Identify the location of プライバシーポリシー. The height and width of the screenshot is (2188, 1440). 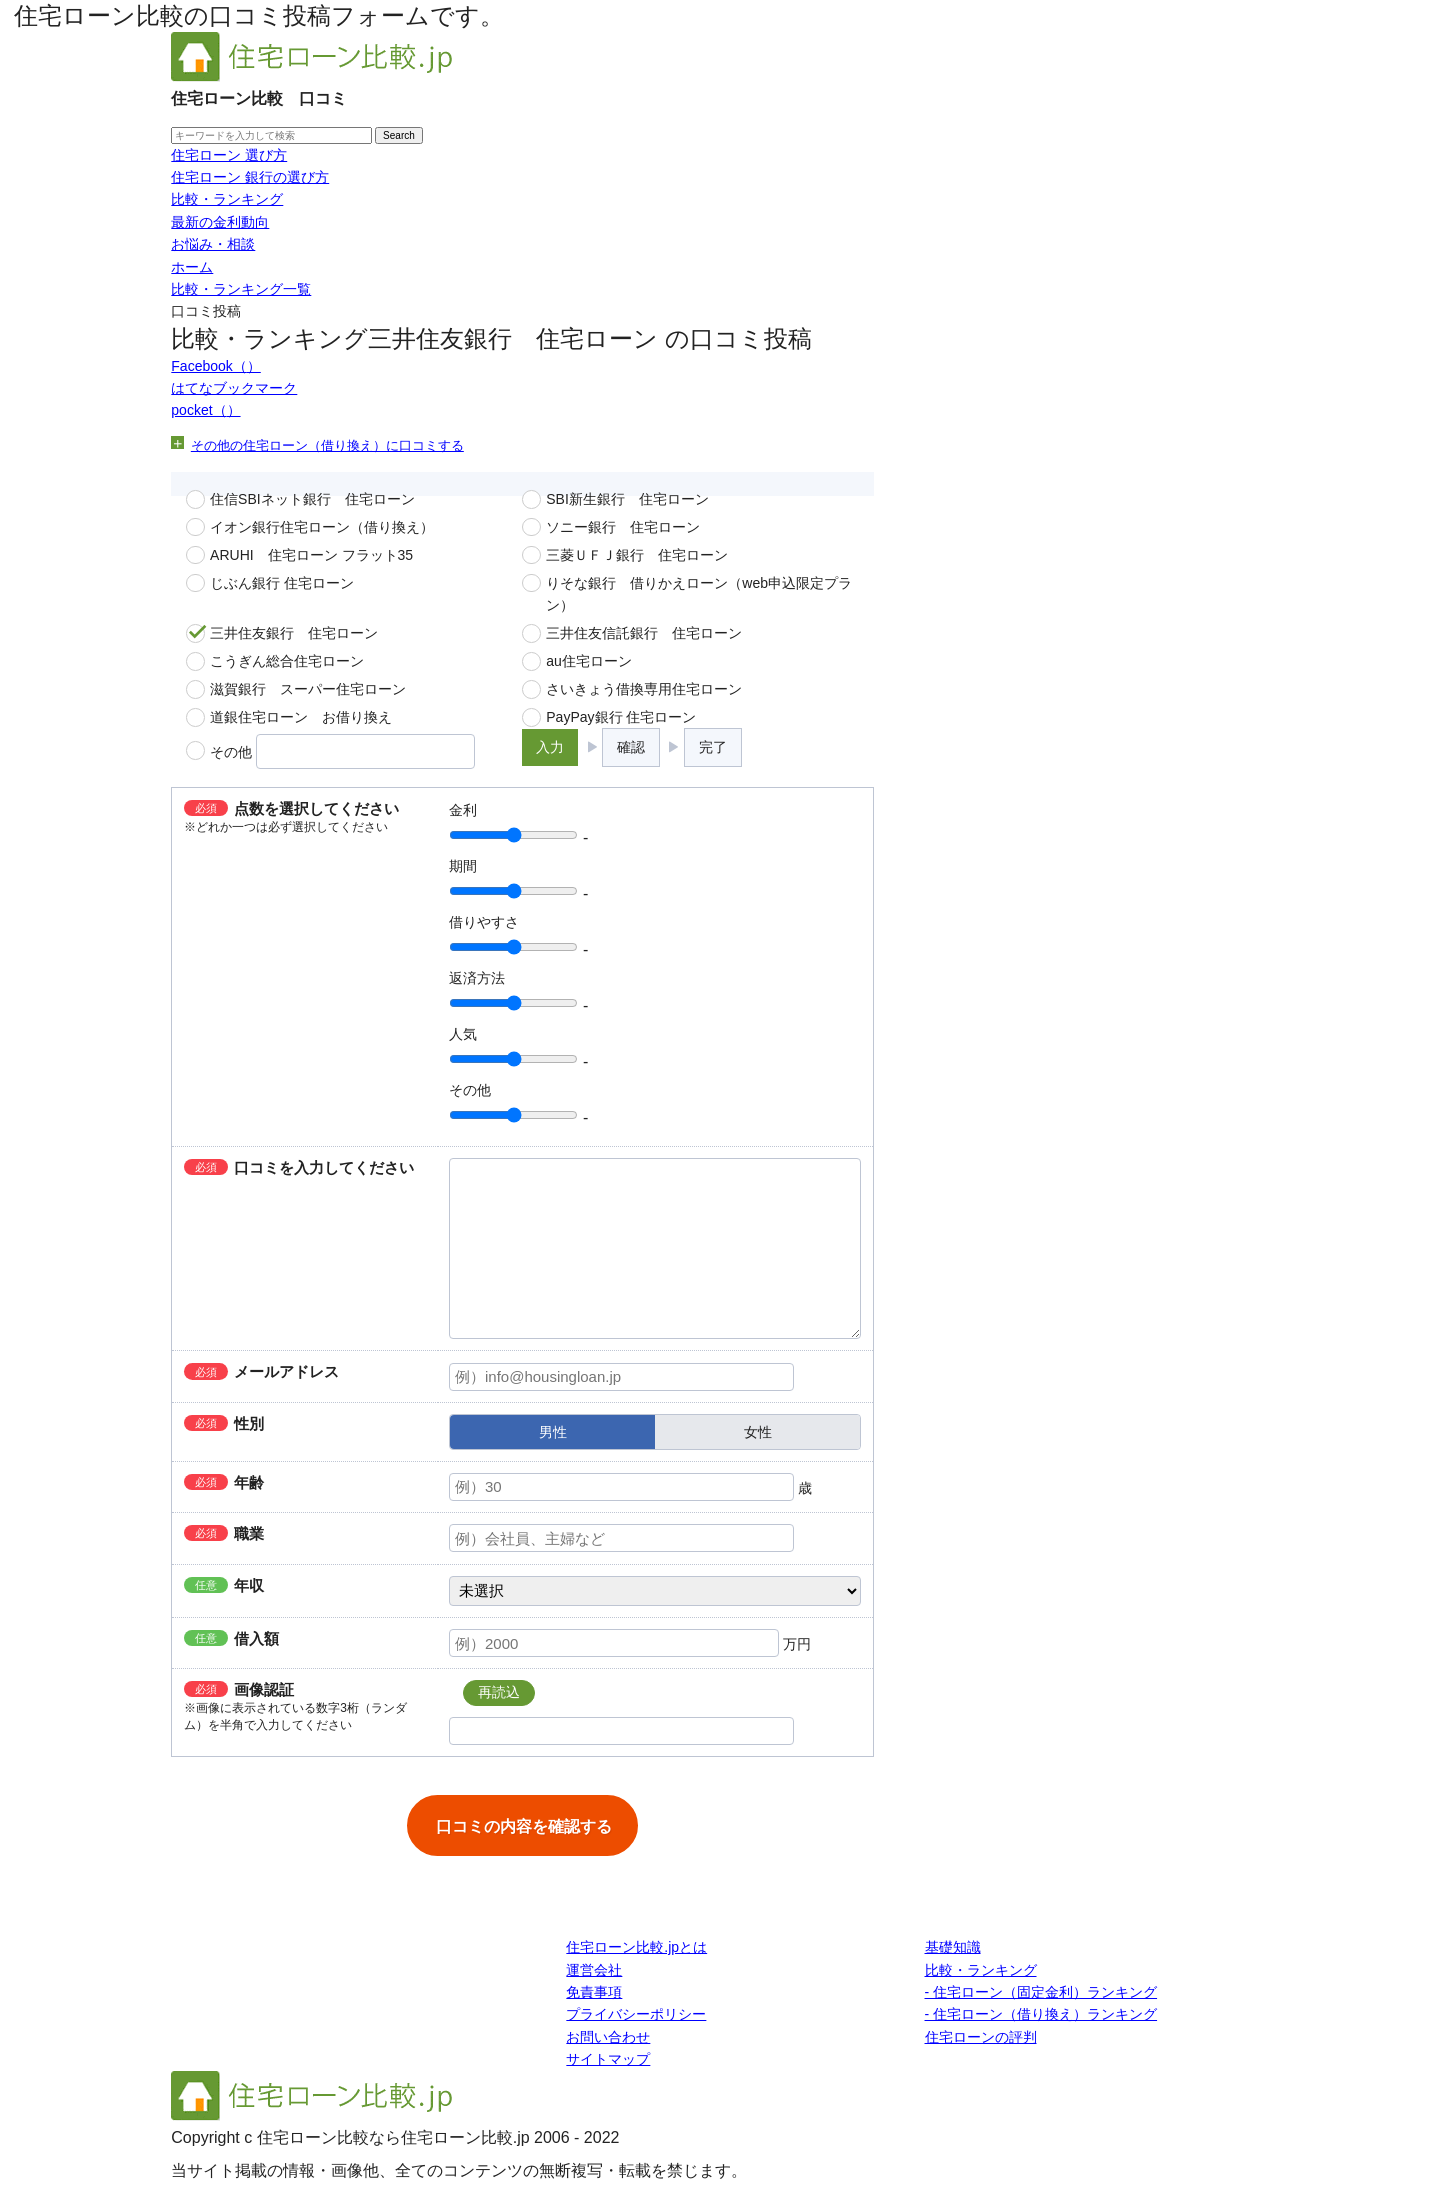
(636, 2014).